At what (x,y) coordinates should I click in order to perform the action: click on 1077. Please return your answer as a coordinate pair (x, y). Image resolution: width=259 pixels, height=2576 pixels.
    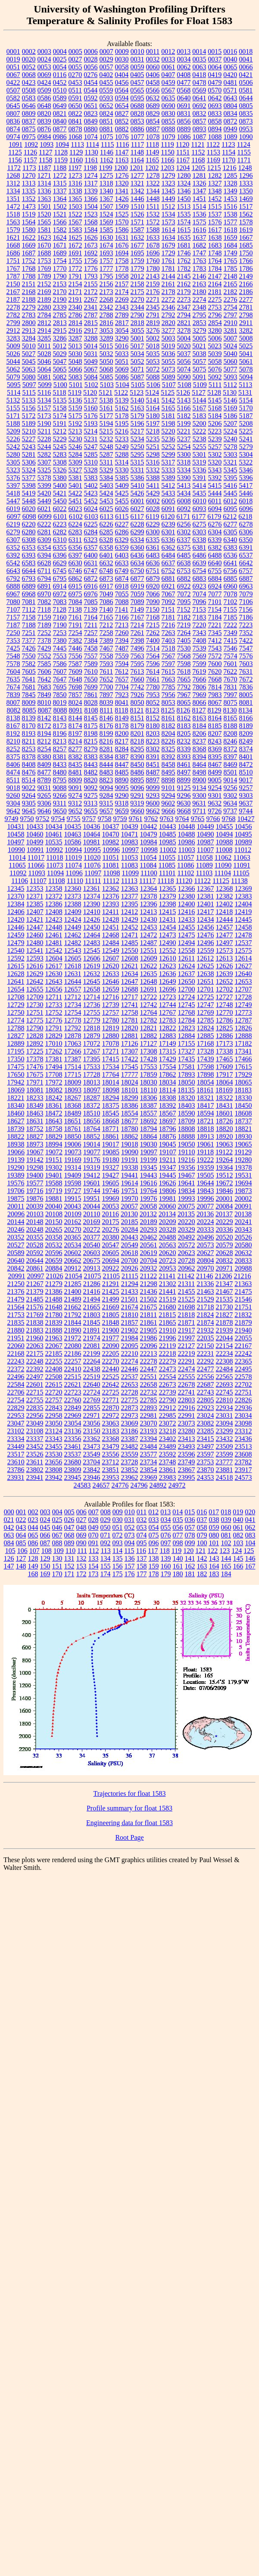
    Looking at the image, I should click on (137, 136).